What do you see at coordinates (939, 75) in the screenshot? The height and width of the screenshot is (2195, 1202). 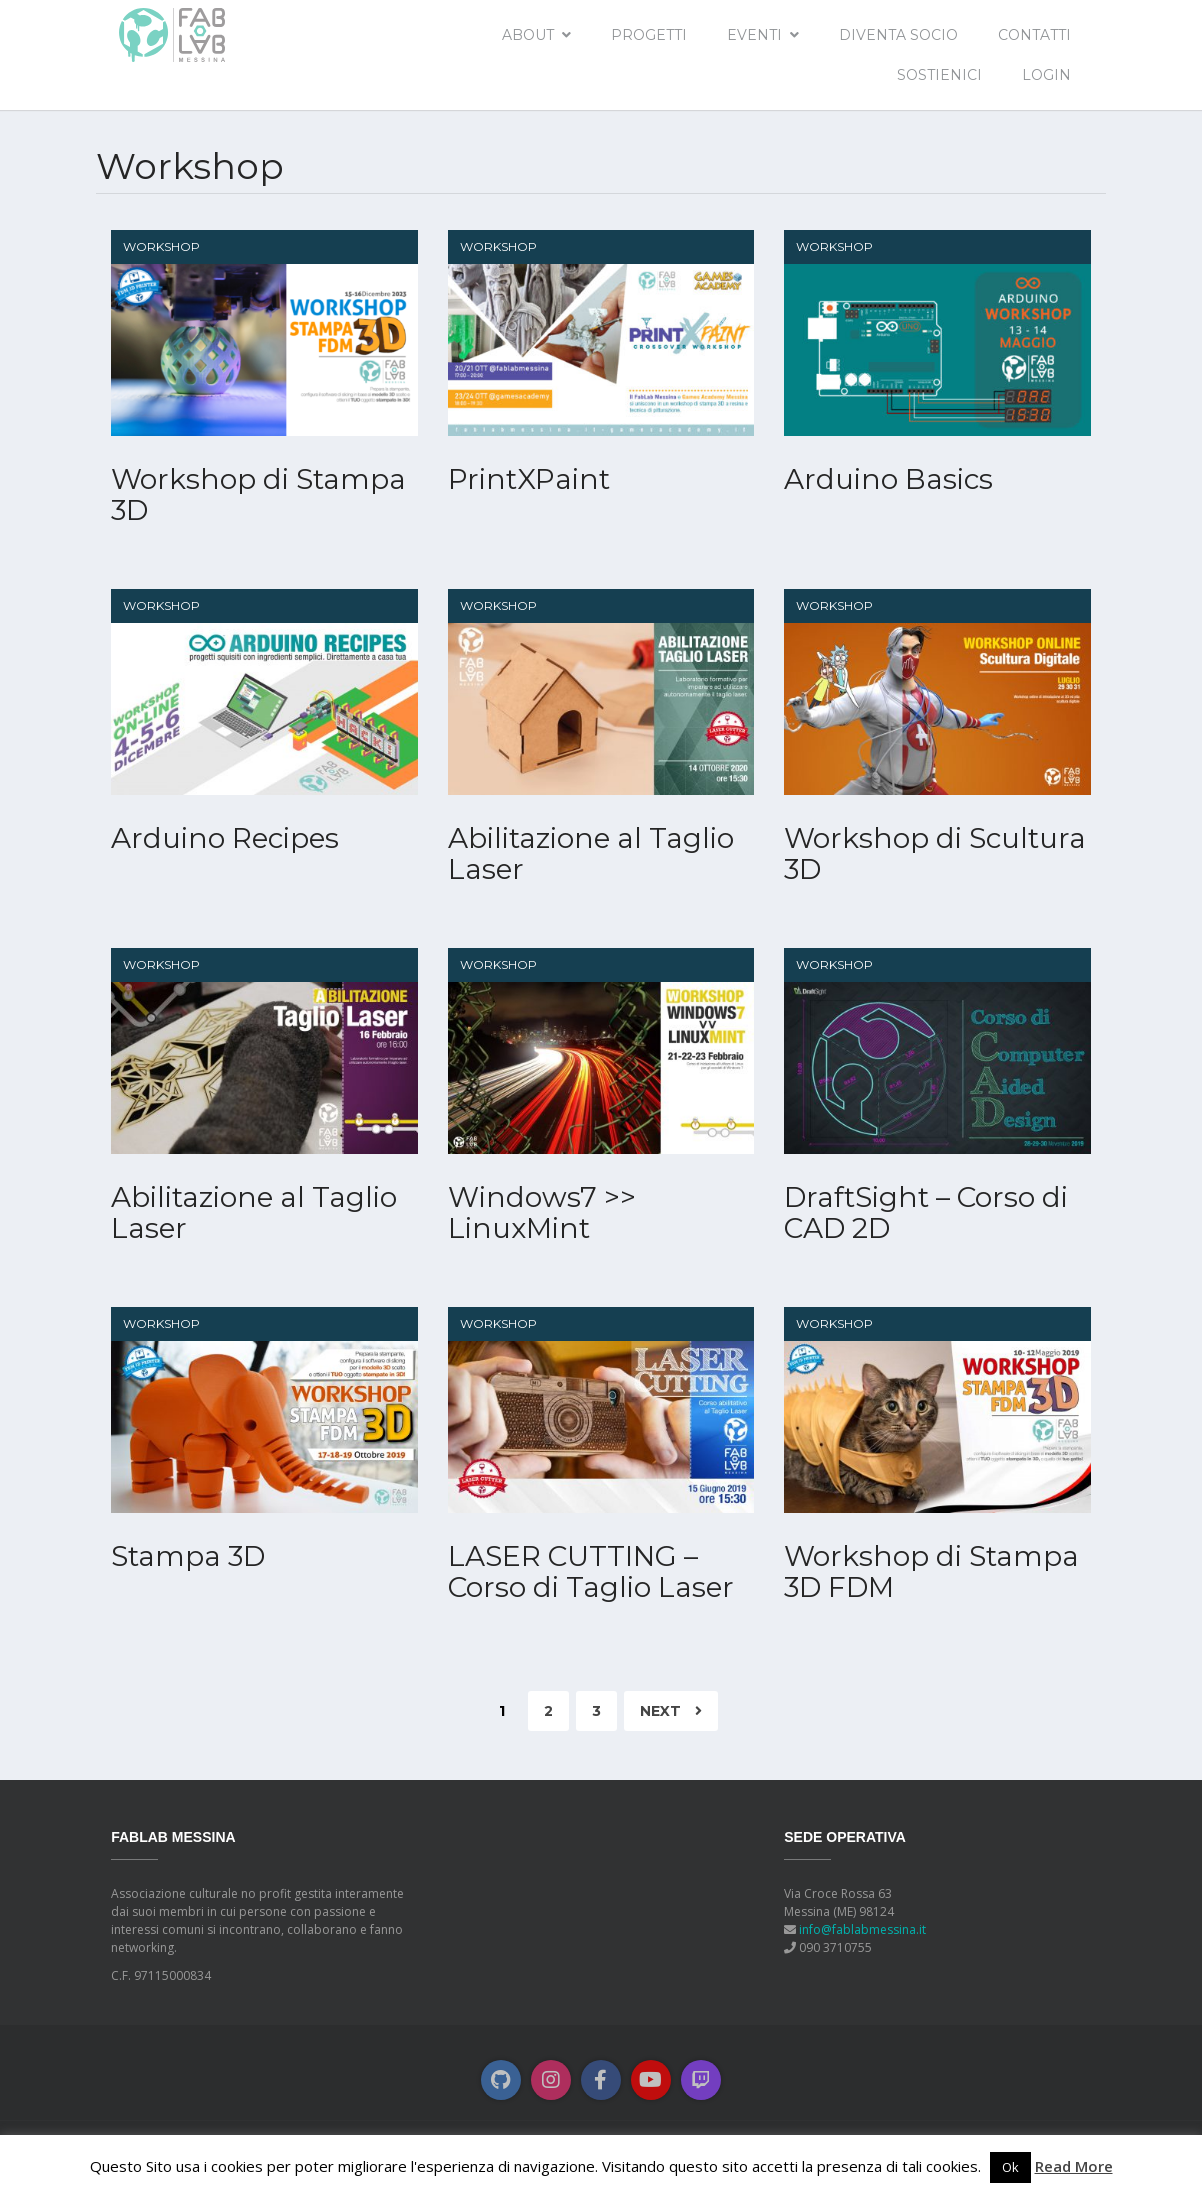 I see `Sostienici` at bounding box center [939, 75].